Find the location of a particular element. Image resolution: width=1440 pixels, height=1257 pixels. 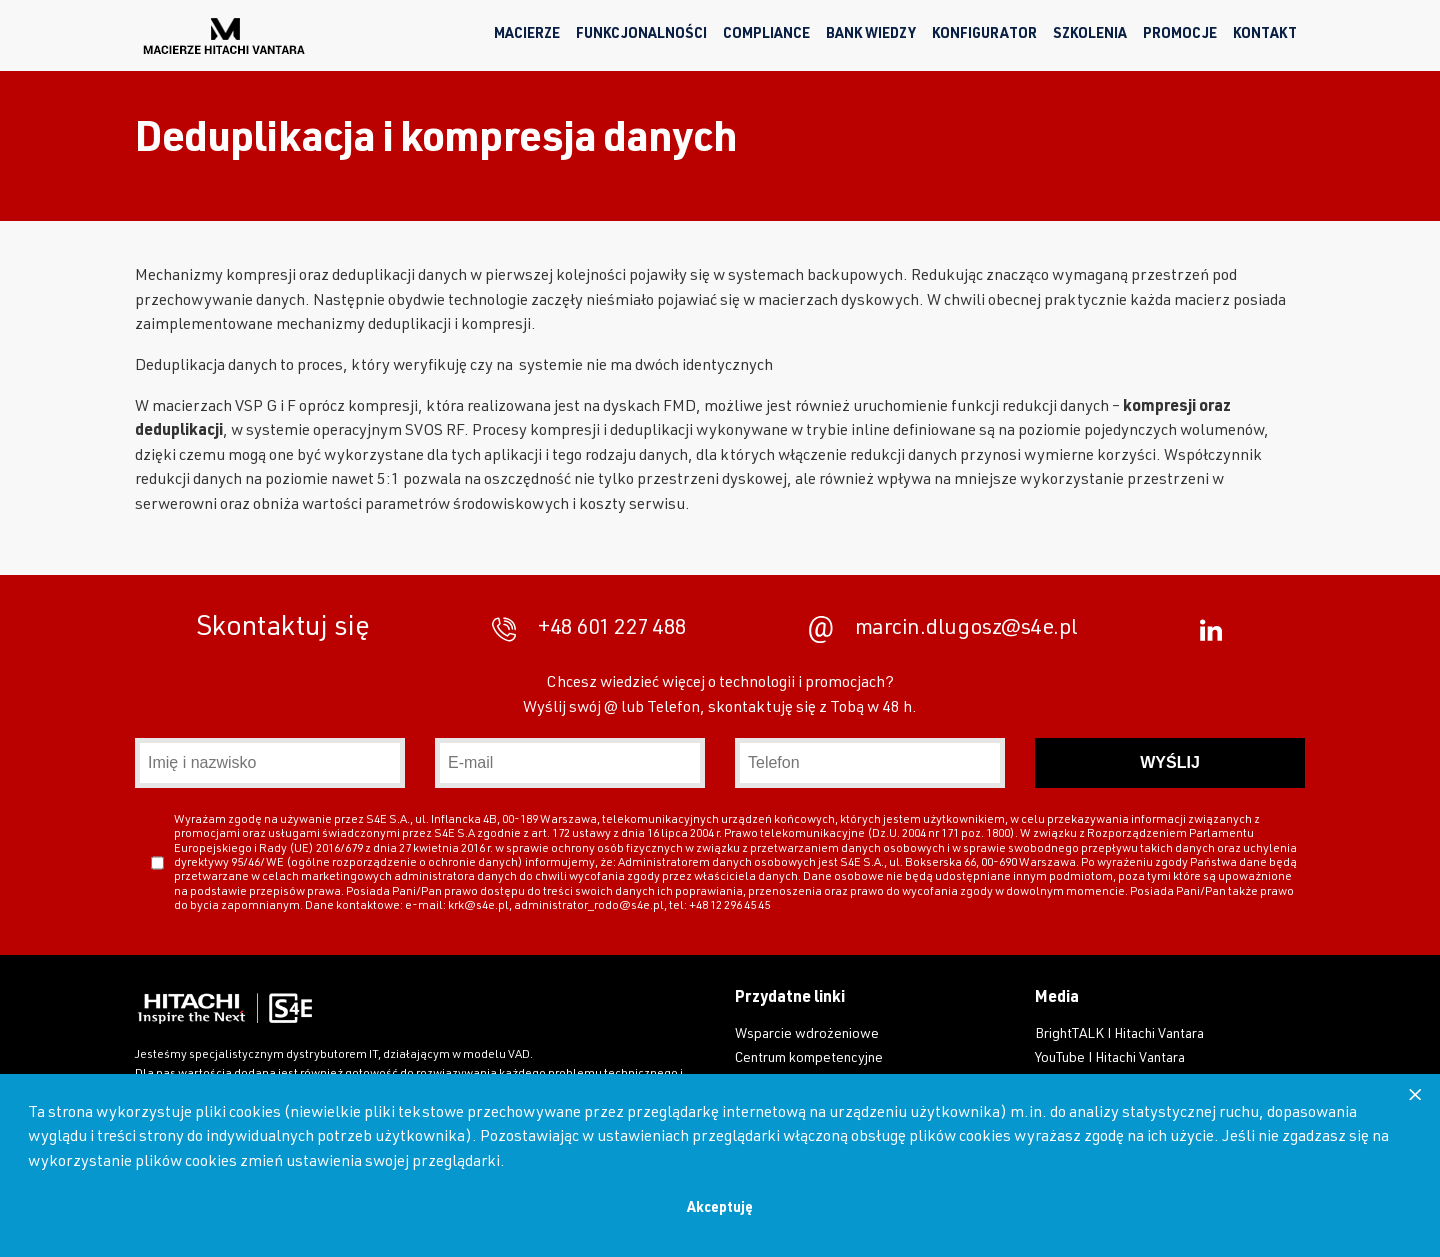

Macierze is located at coordinates (527, 35).